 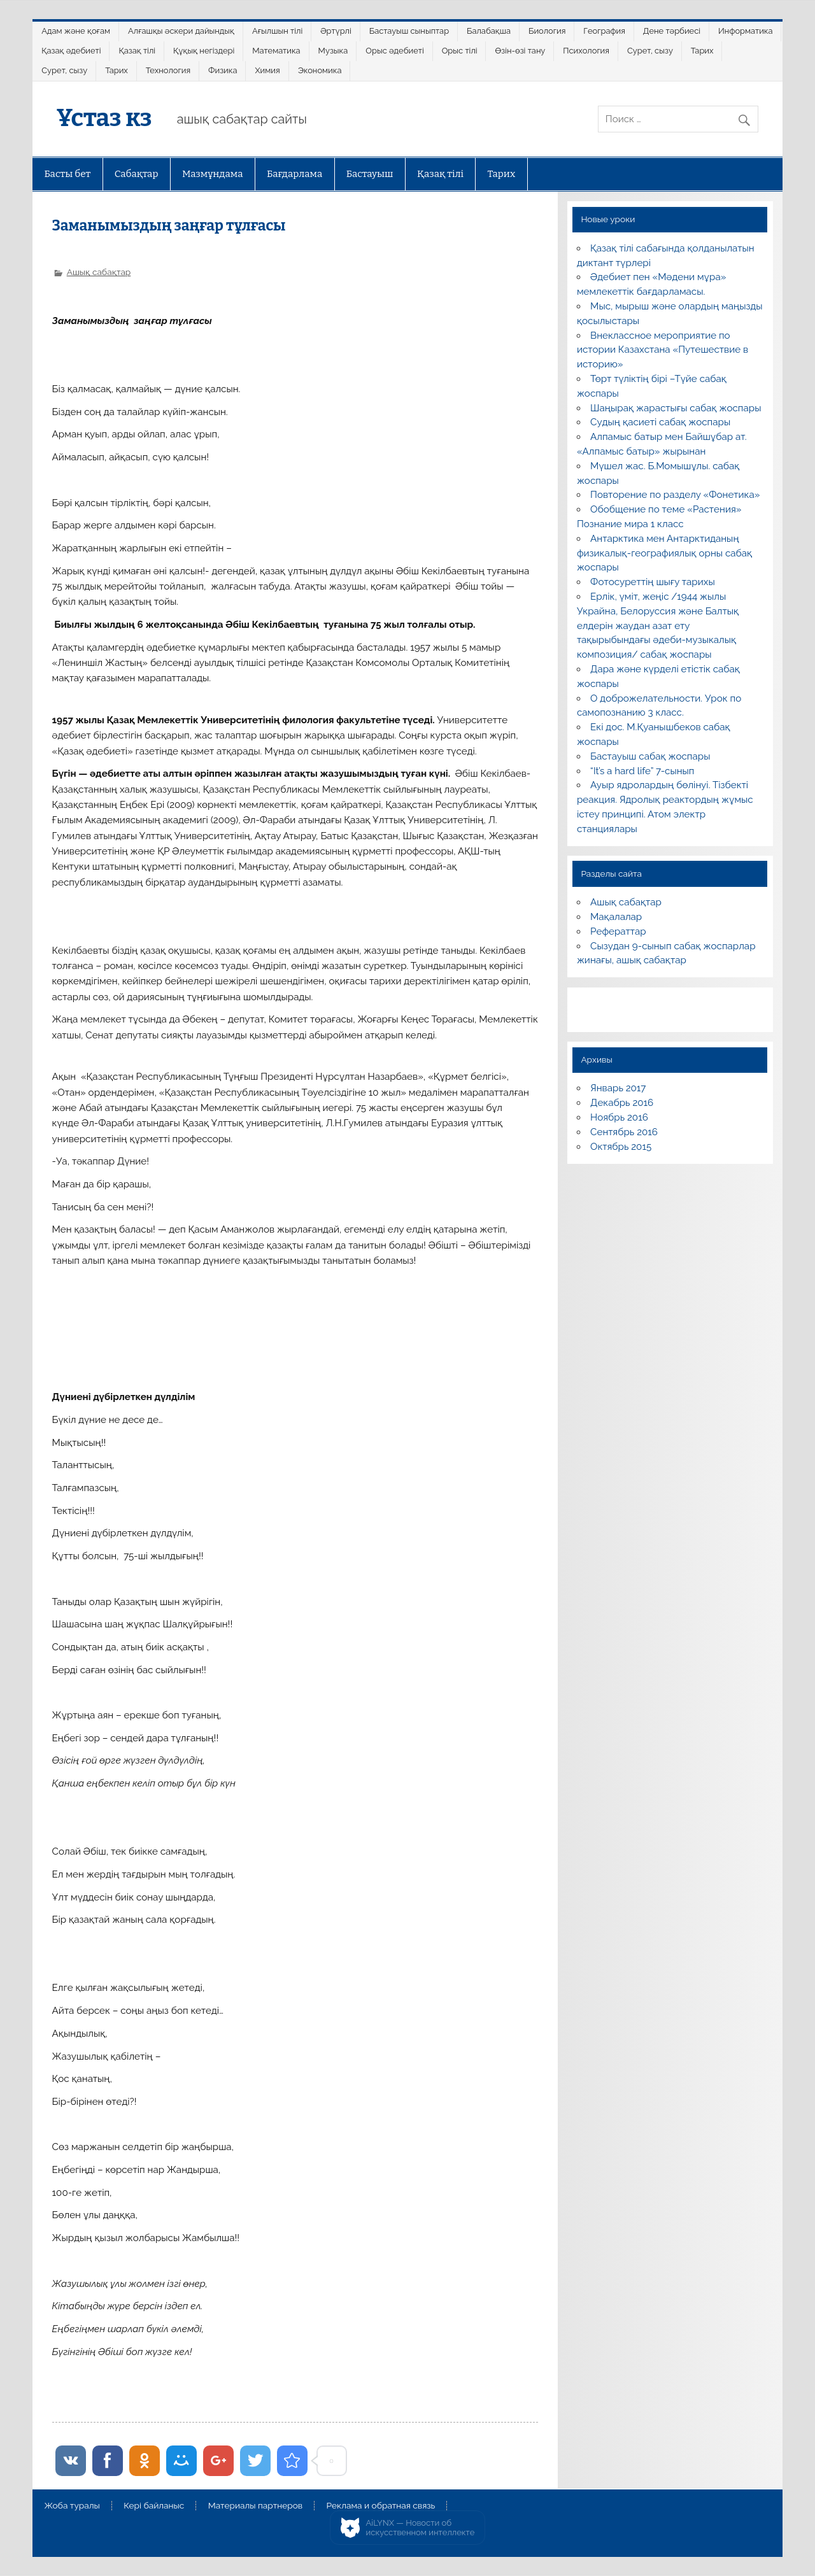 I want to click on Фотосуреттің шығу тарихы, so click(x=652, y=582).